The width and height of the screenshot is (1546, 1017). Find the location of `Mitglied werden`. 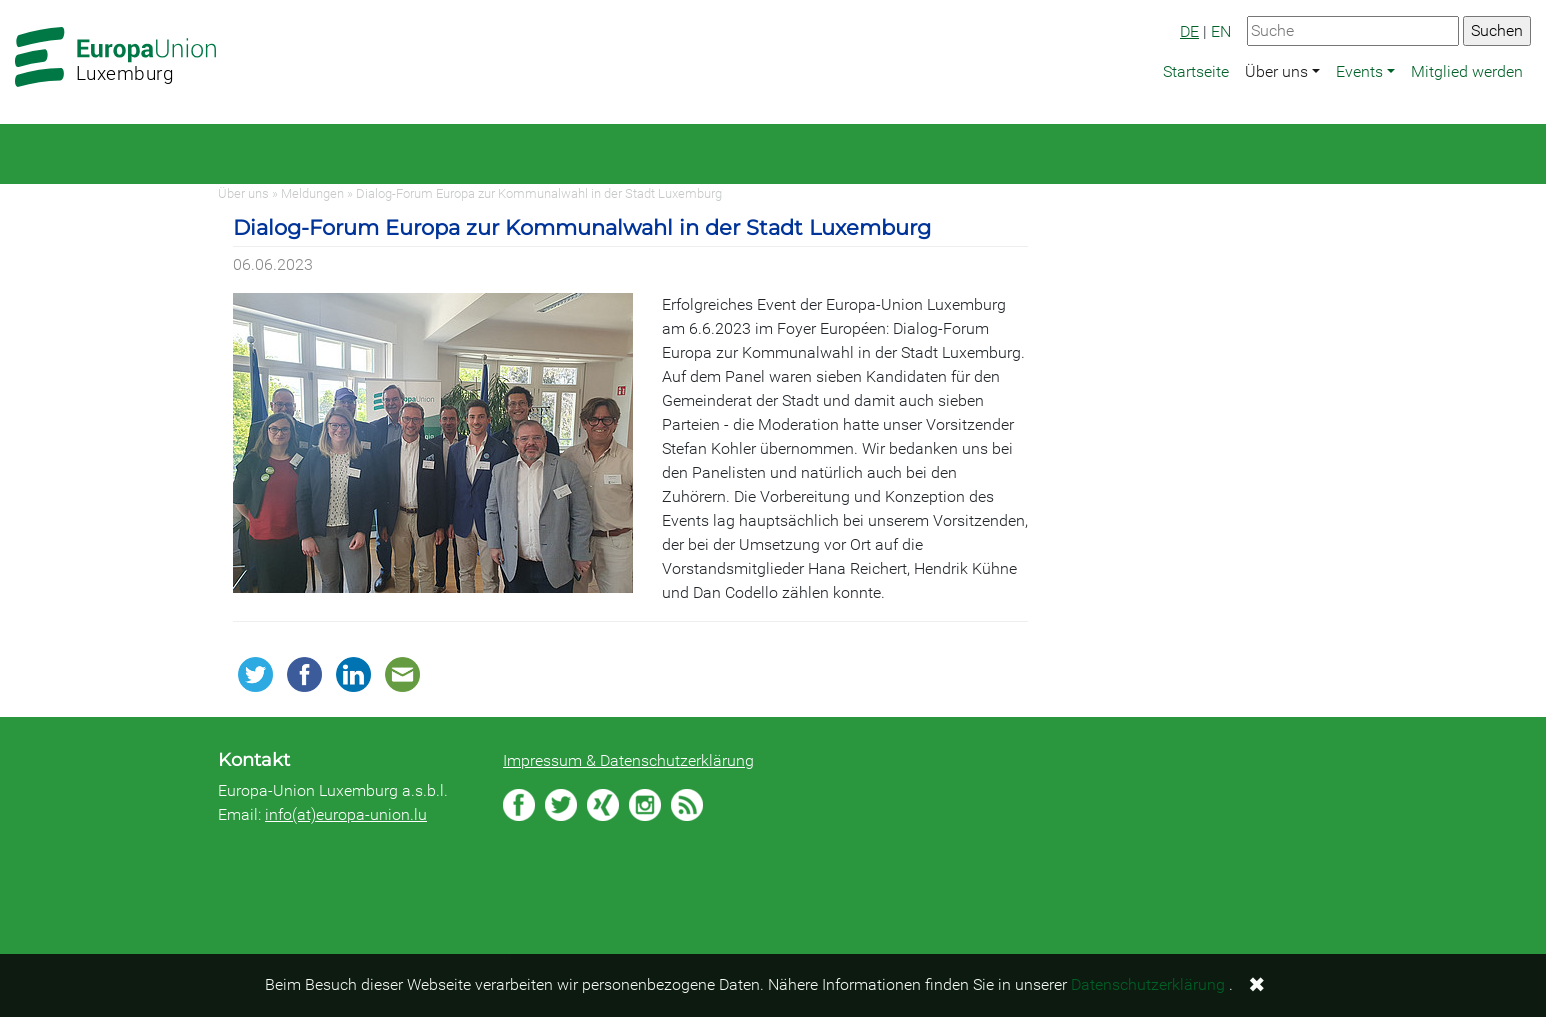

Mitglied werden is located at coordinates (1467, 71).